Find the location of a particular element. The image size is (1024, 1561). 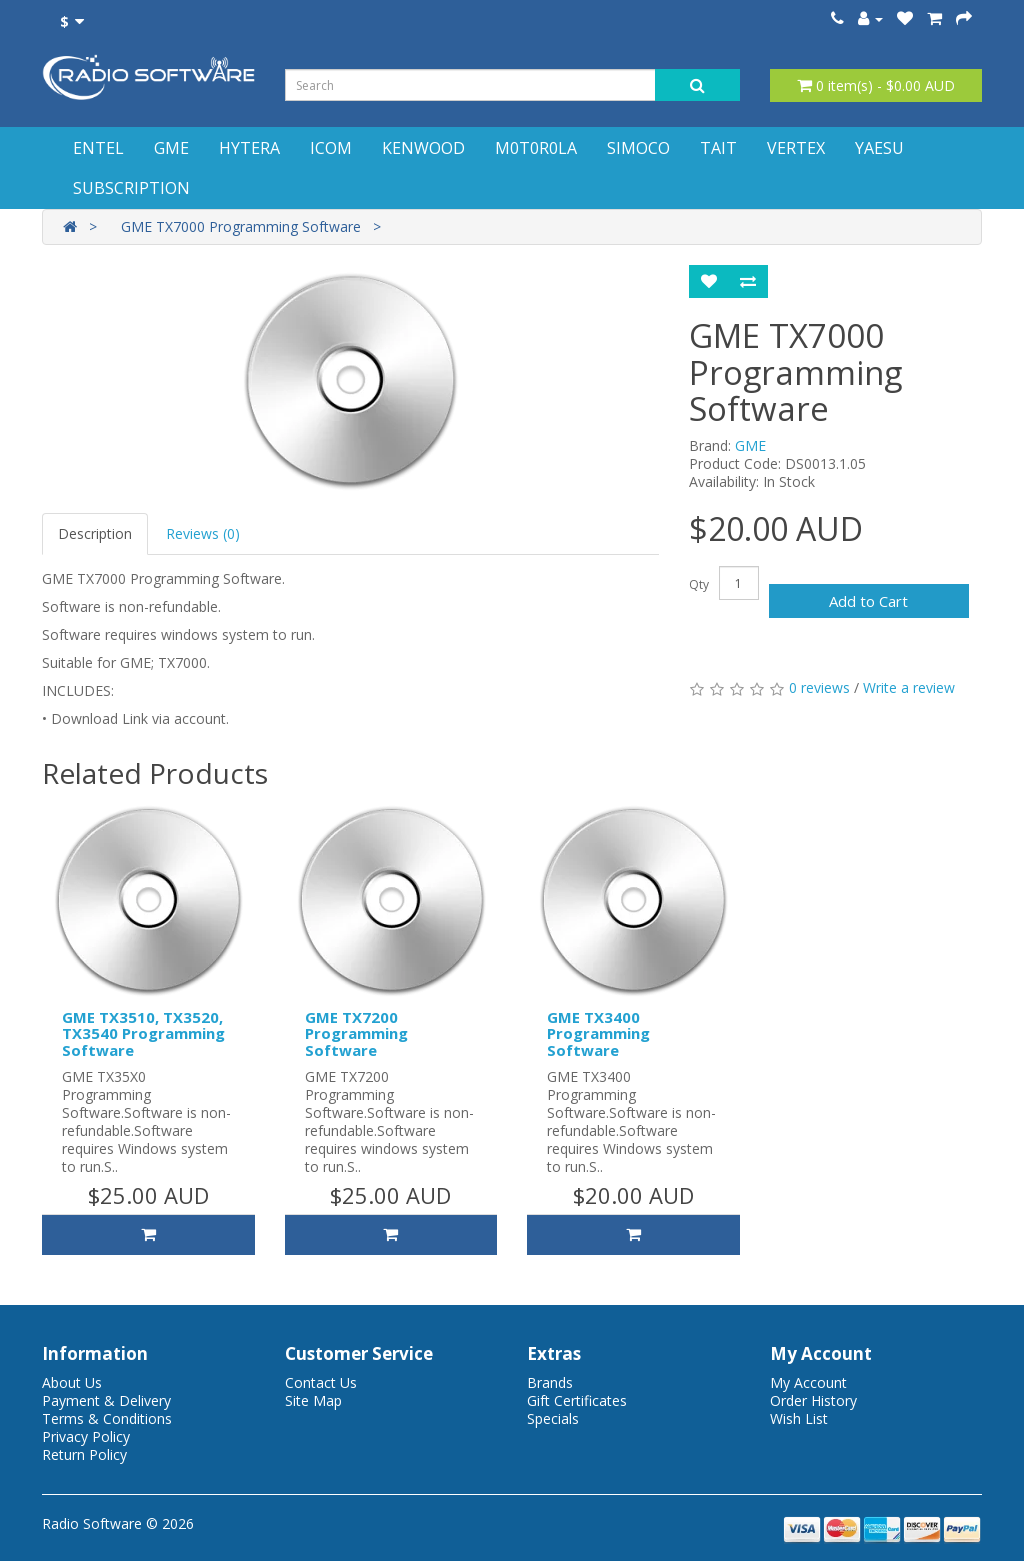

Site Map is located at coordinates (313, 1400).